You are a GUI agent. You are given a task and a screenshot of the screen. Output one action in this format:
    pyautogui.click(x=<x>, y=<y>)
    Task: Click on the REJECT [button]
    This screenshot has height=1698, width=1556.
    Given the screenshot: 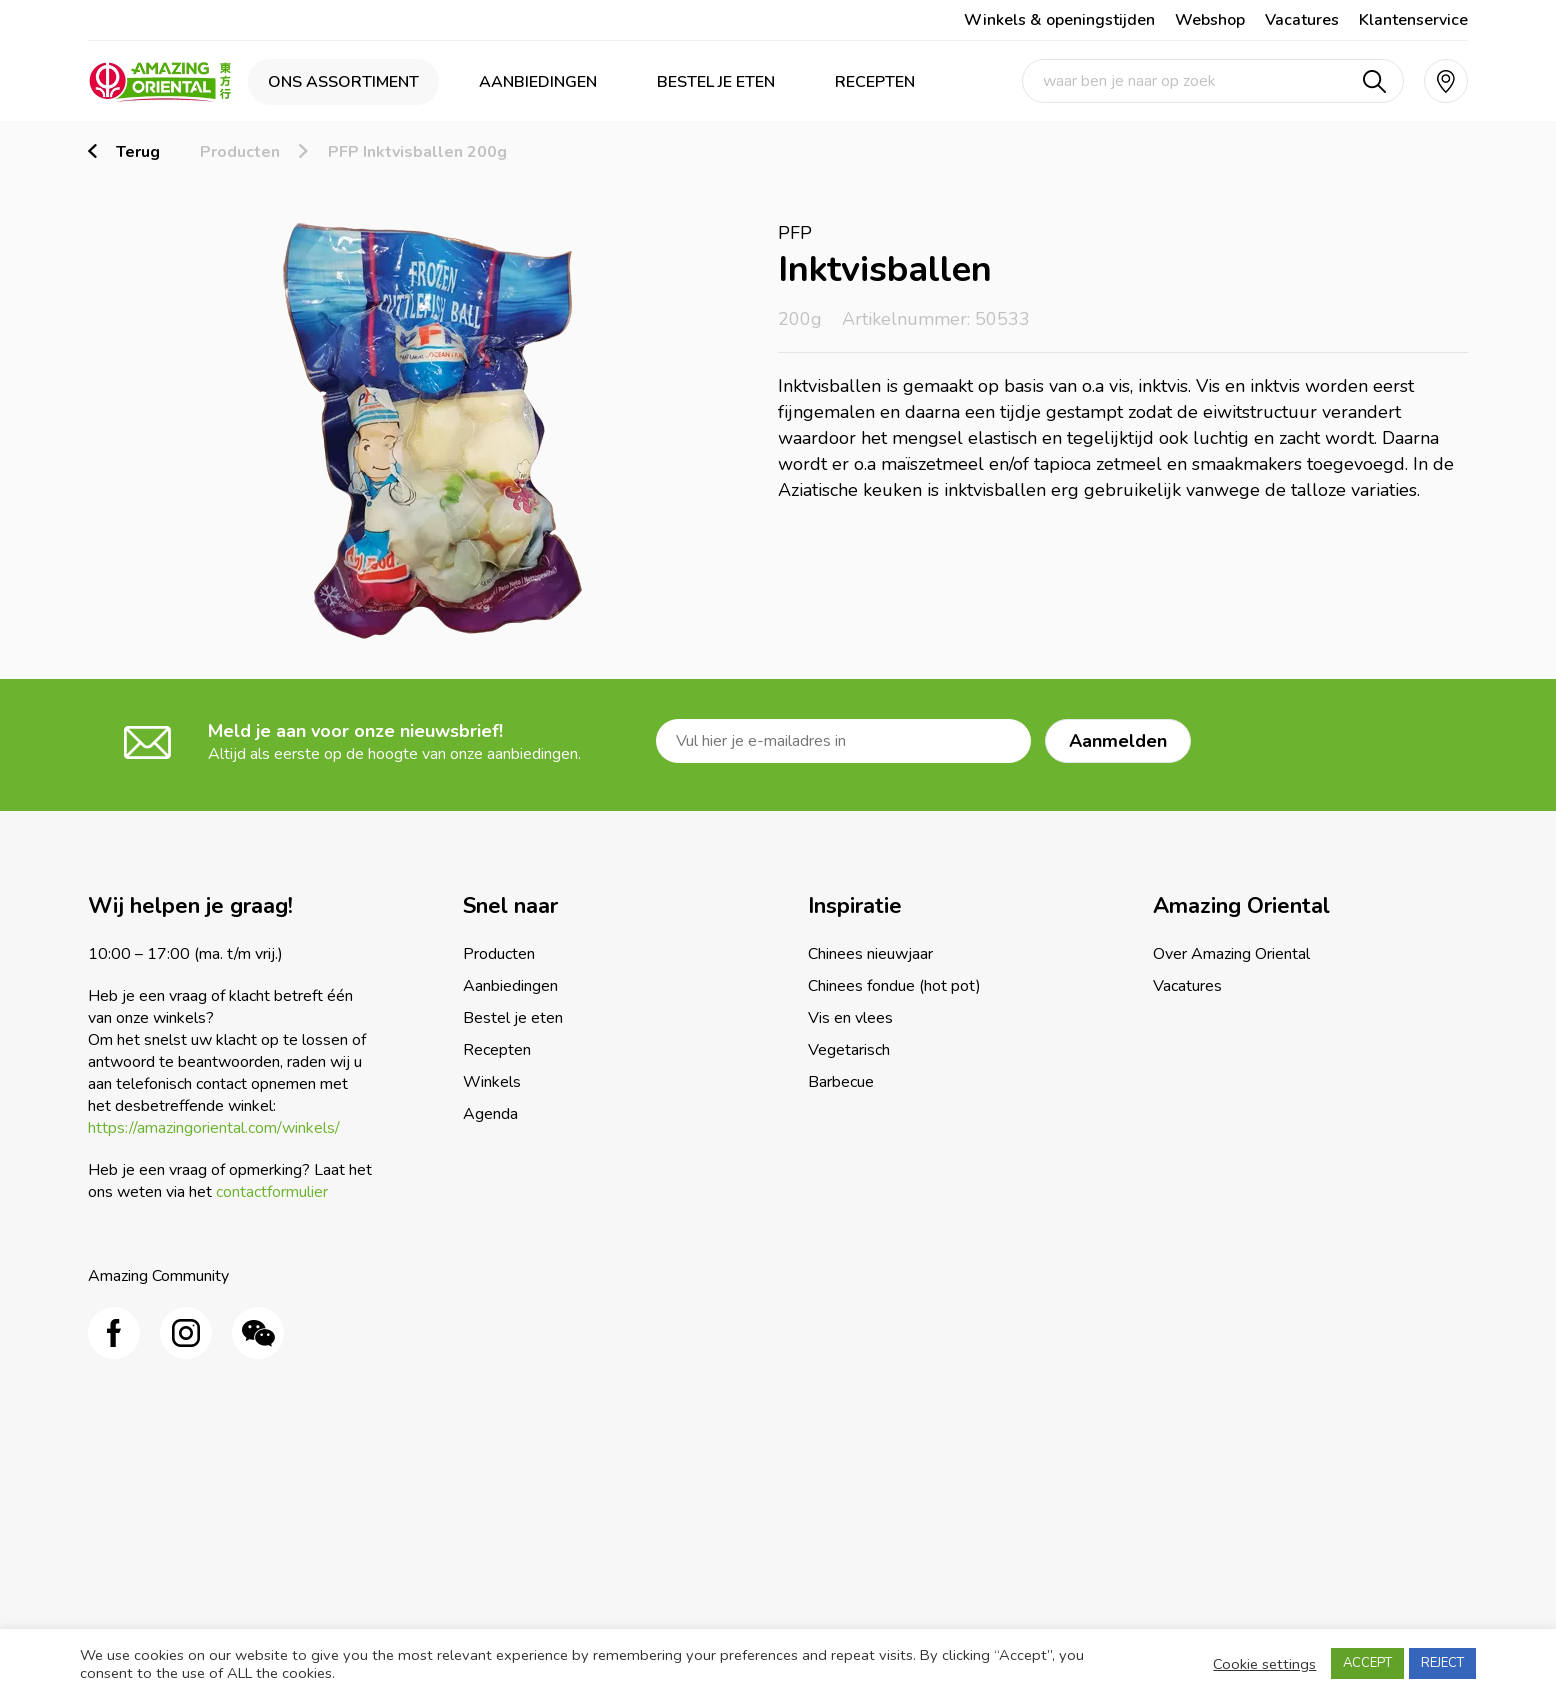 What is the action you would take?
    pyautogui.click(x=1442, y=1663)
    